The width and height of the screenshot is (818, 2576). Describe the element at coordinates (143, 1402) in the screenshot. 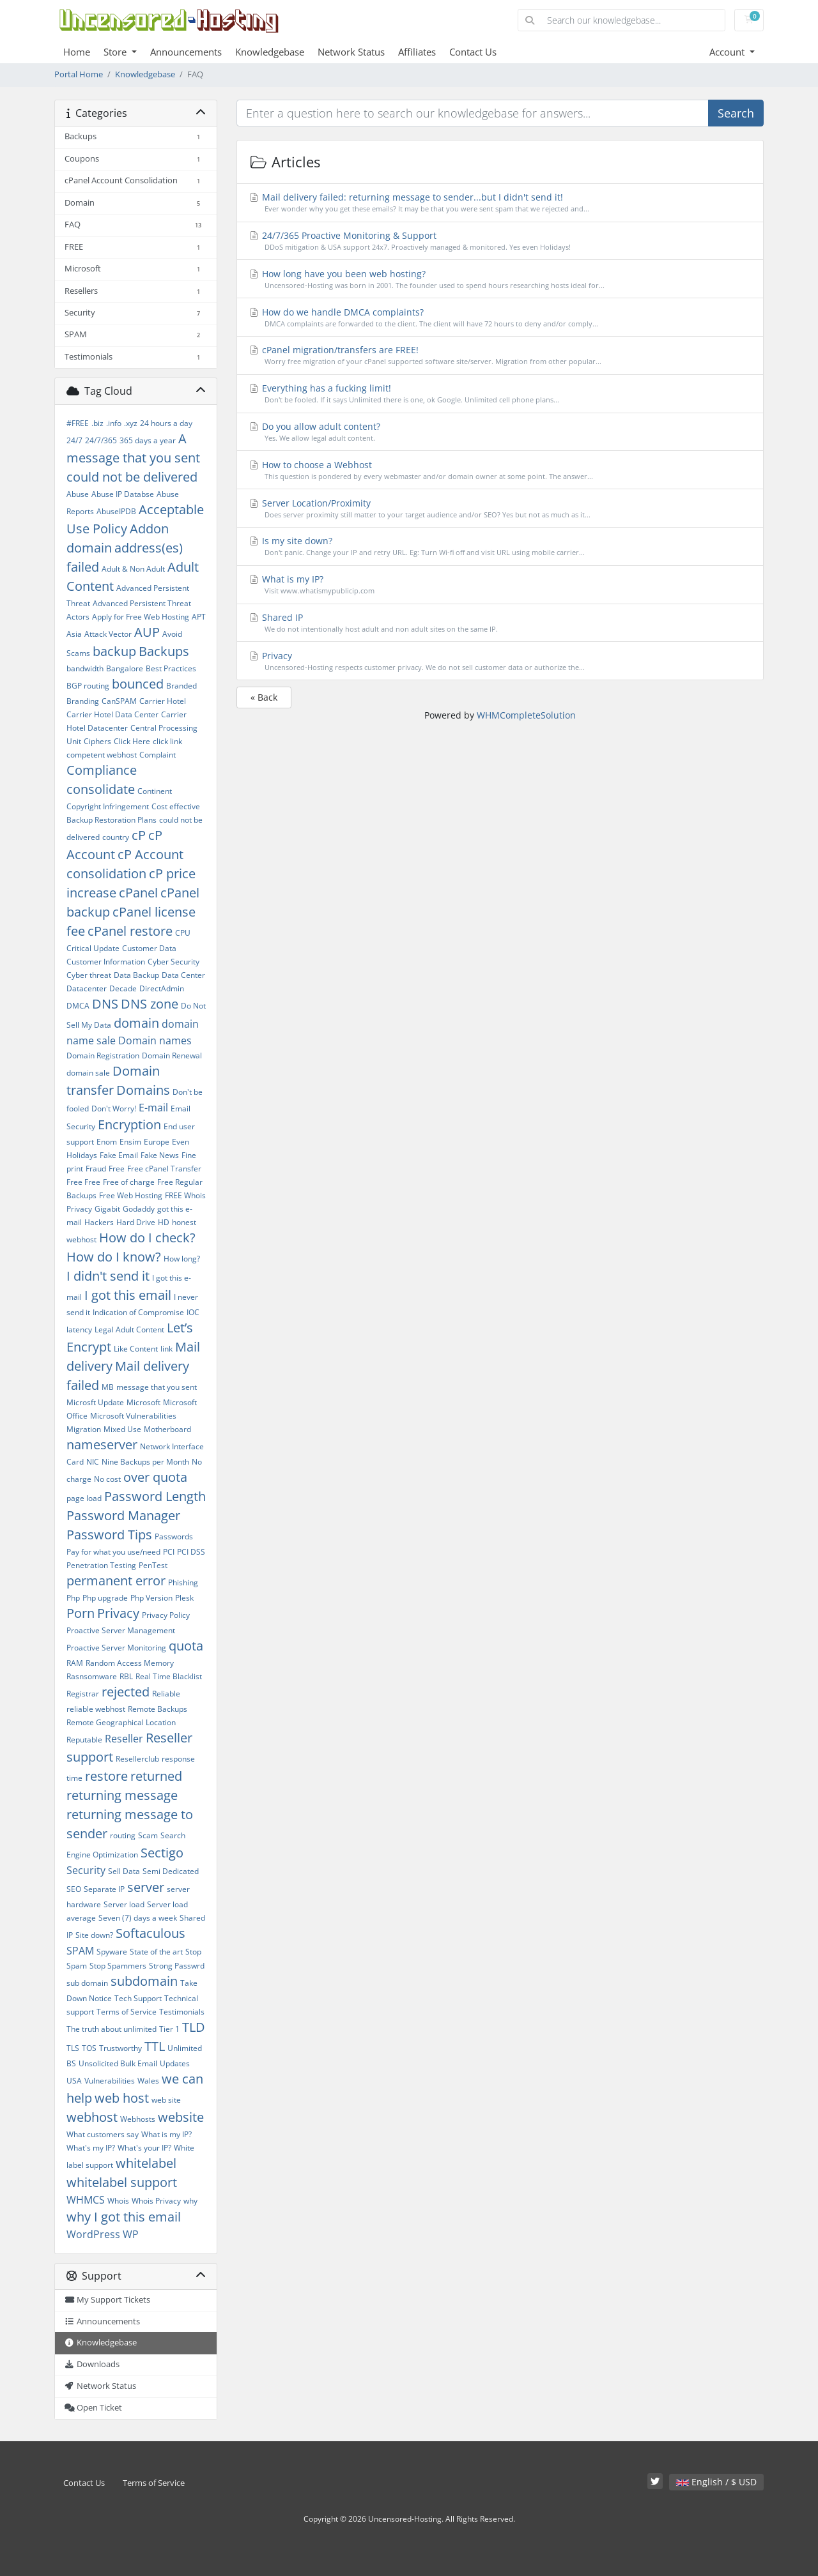

I see `Microsoft` at that location.